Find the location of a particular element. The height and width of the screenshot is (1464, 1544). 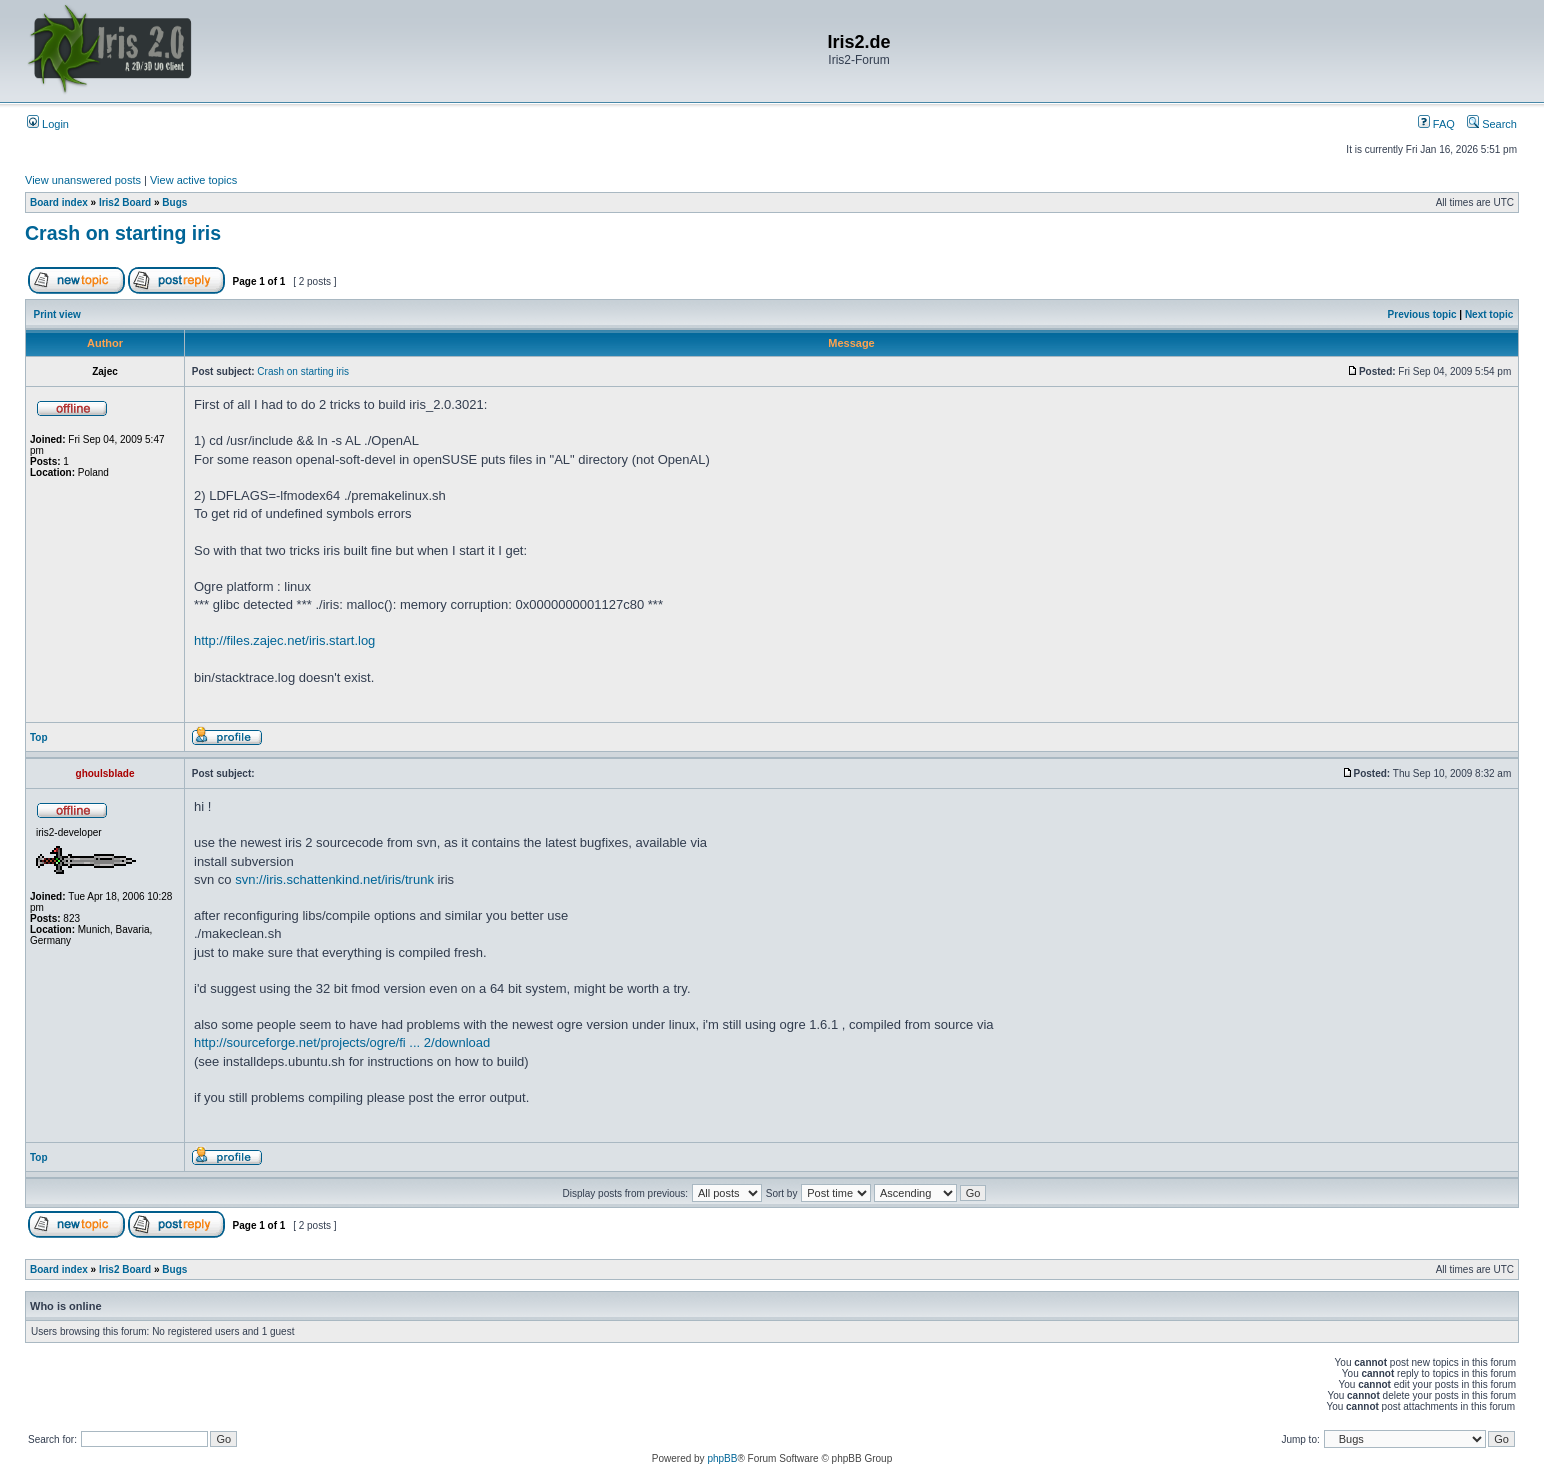

Print view is located at coordinates (57, 314).